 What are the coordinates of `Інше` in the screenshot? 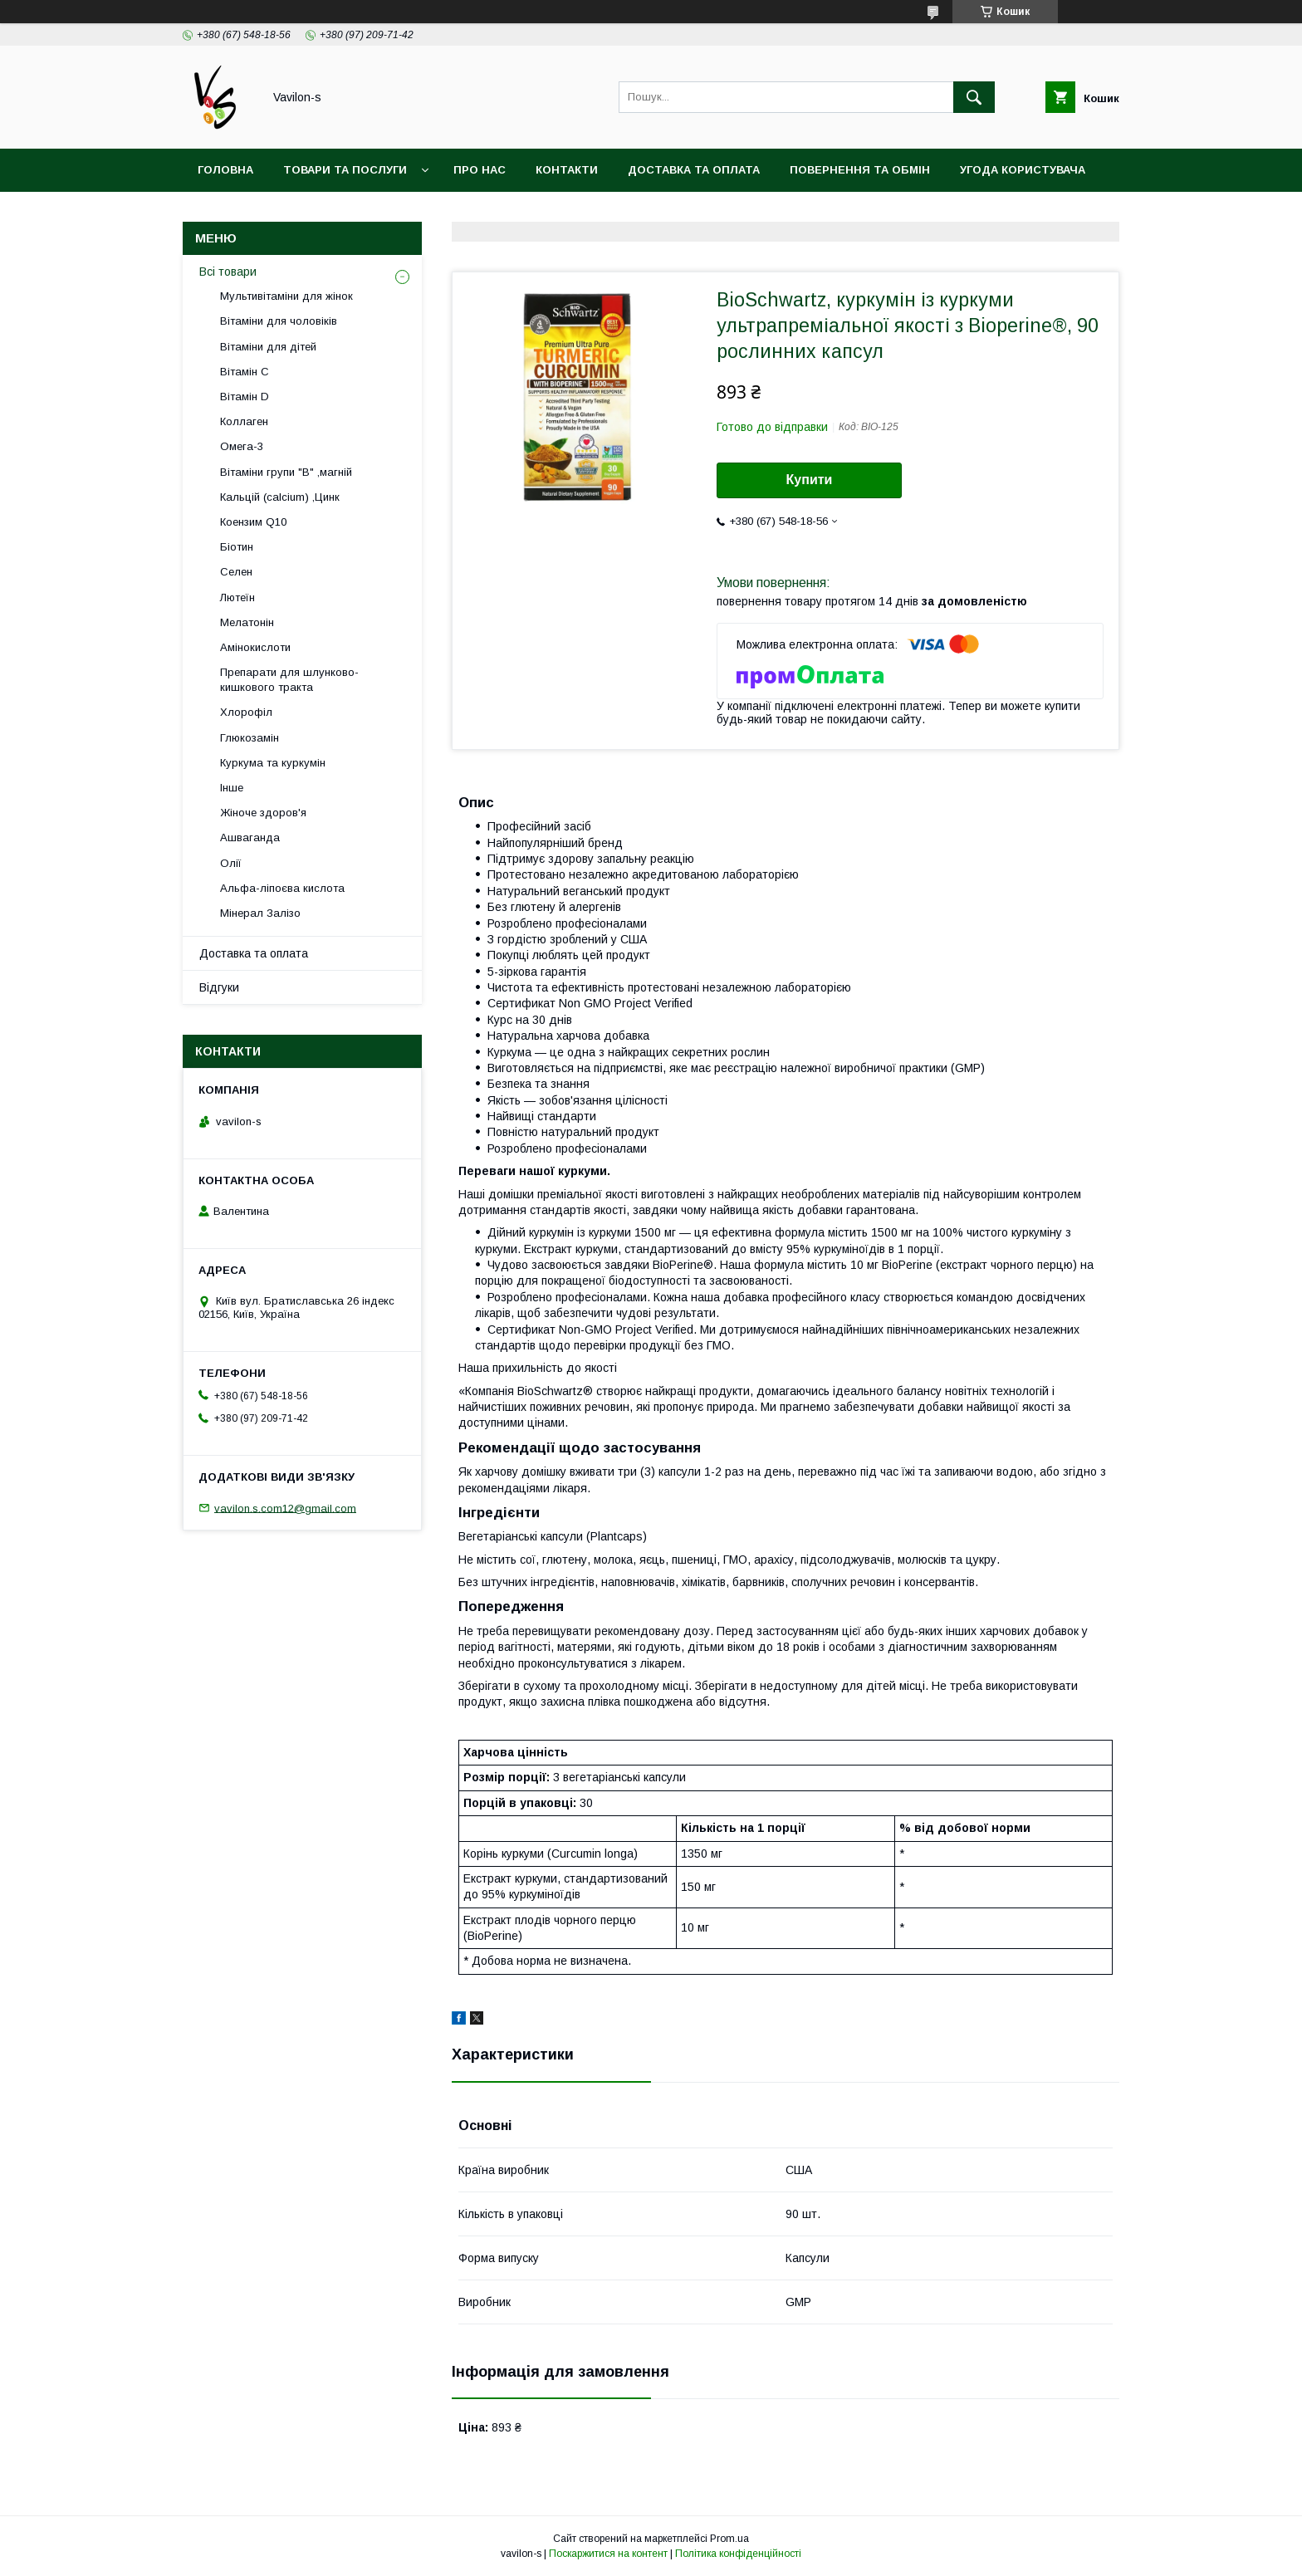 It's located at (231, 787).